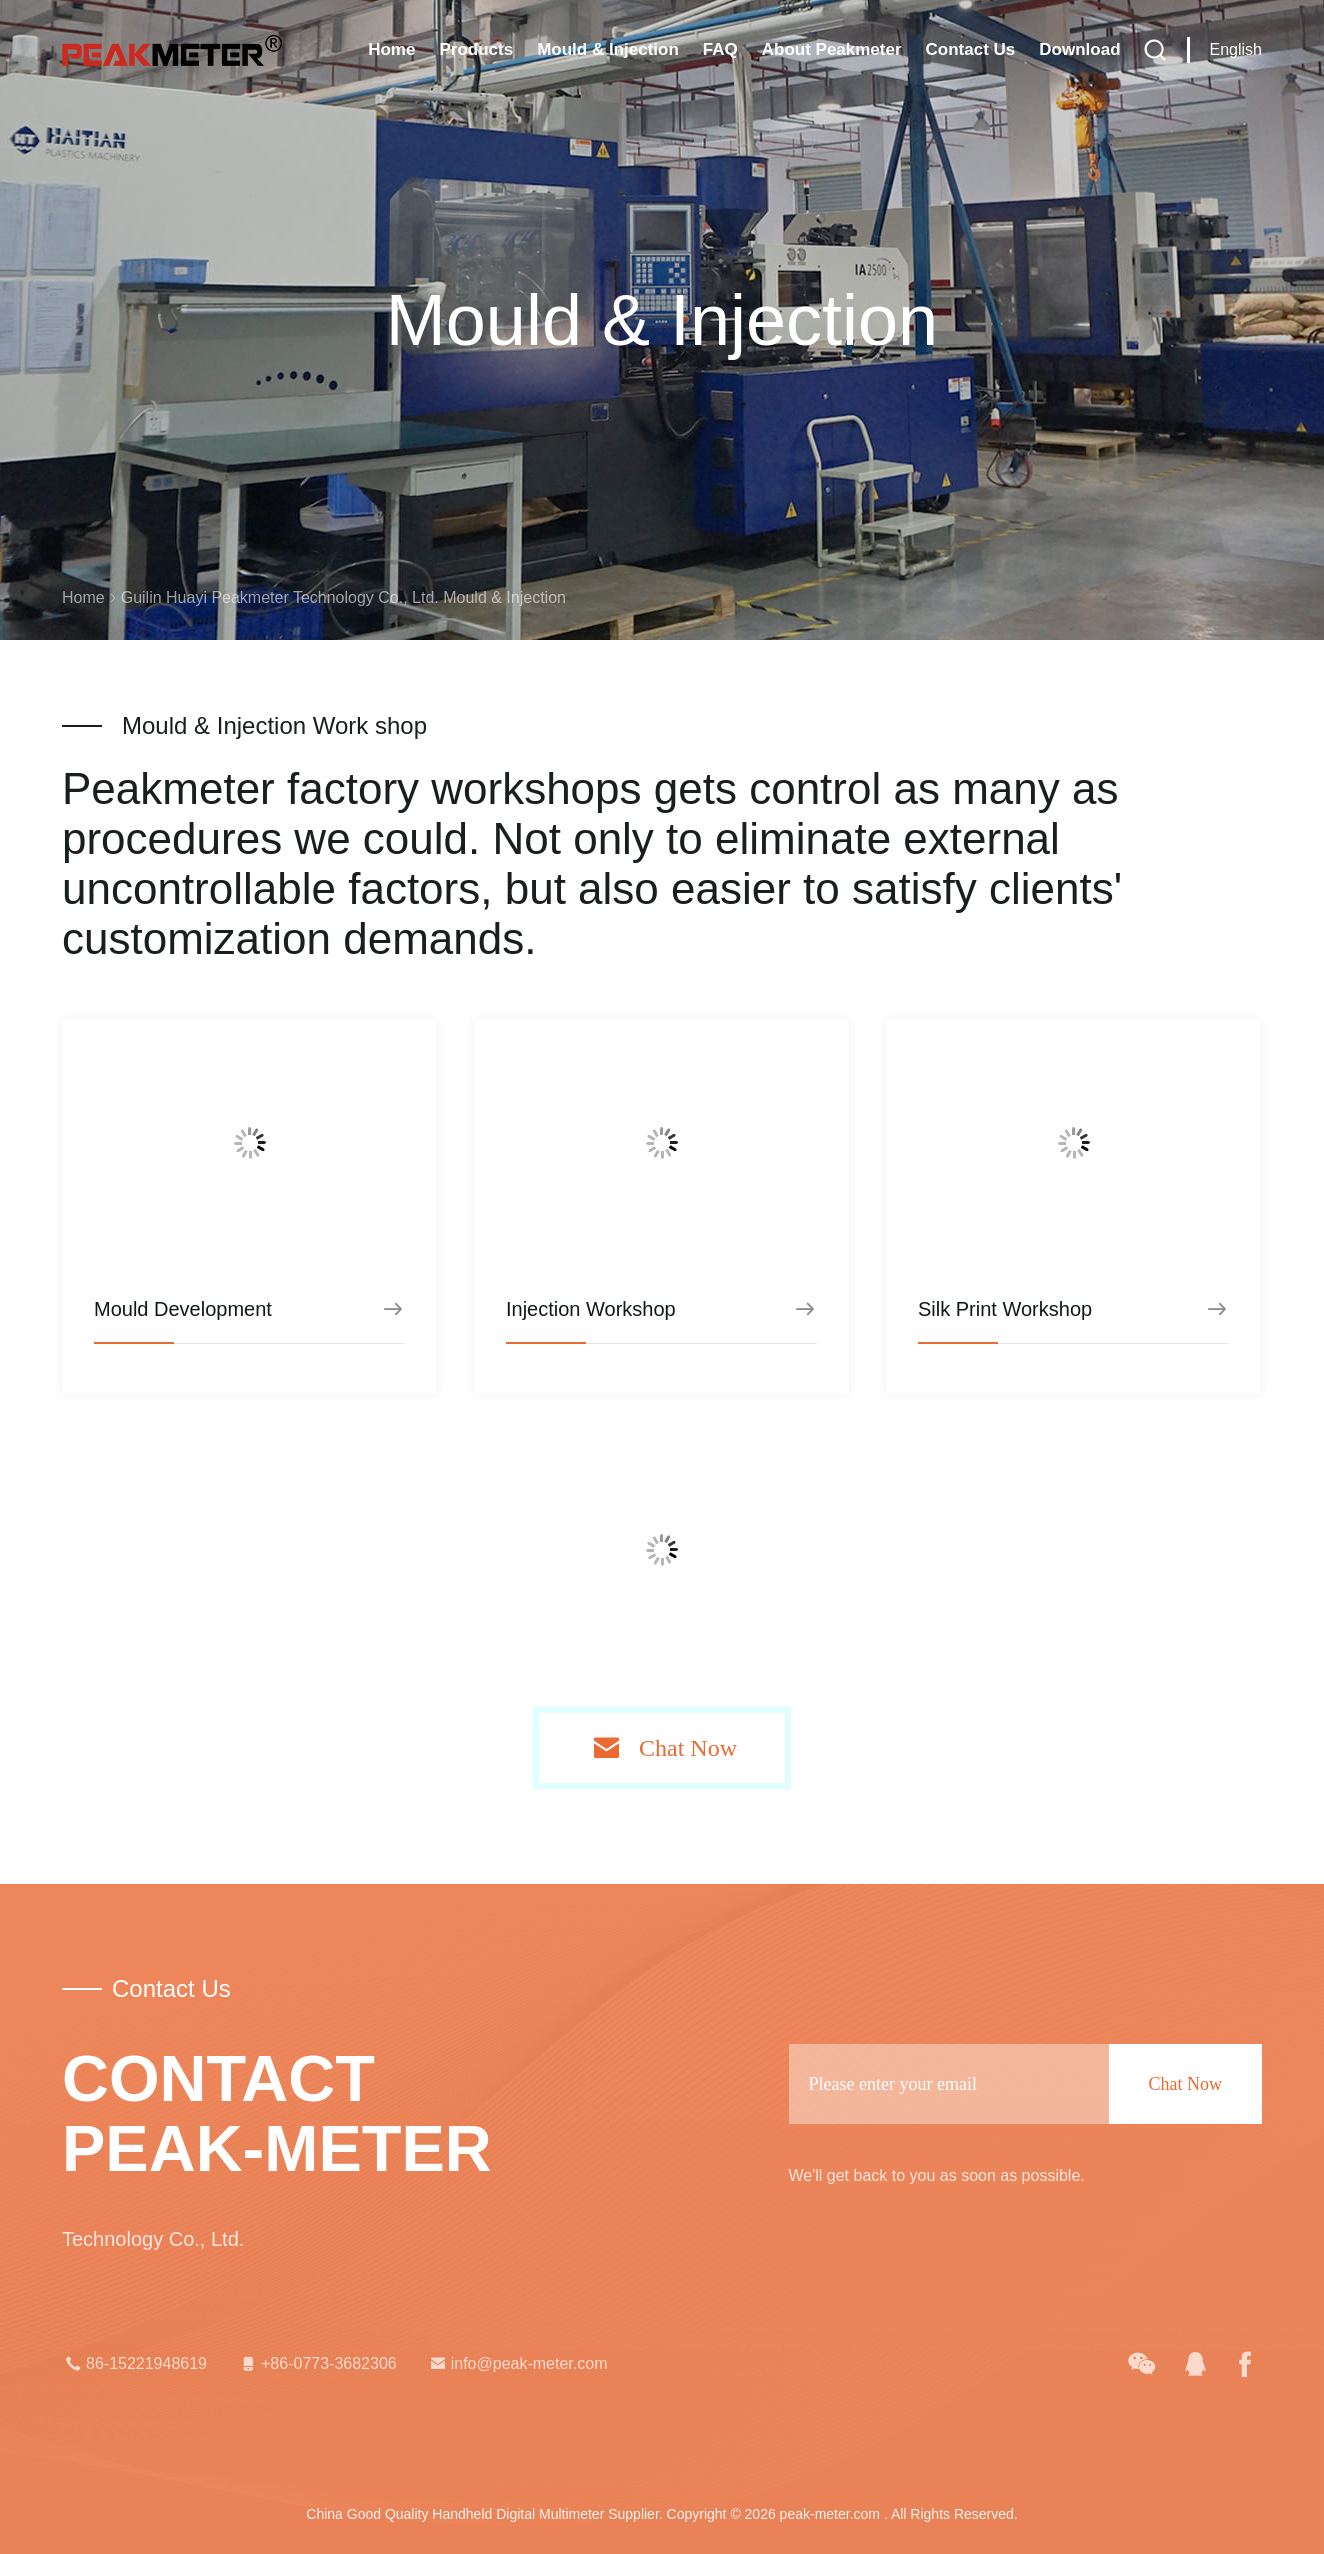  What do you see at coordinates (720, 49) in the screenshot?
I see `FAQ` at bounding box center [720, 49].